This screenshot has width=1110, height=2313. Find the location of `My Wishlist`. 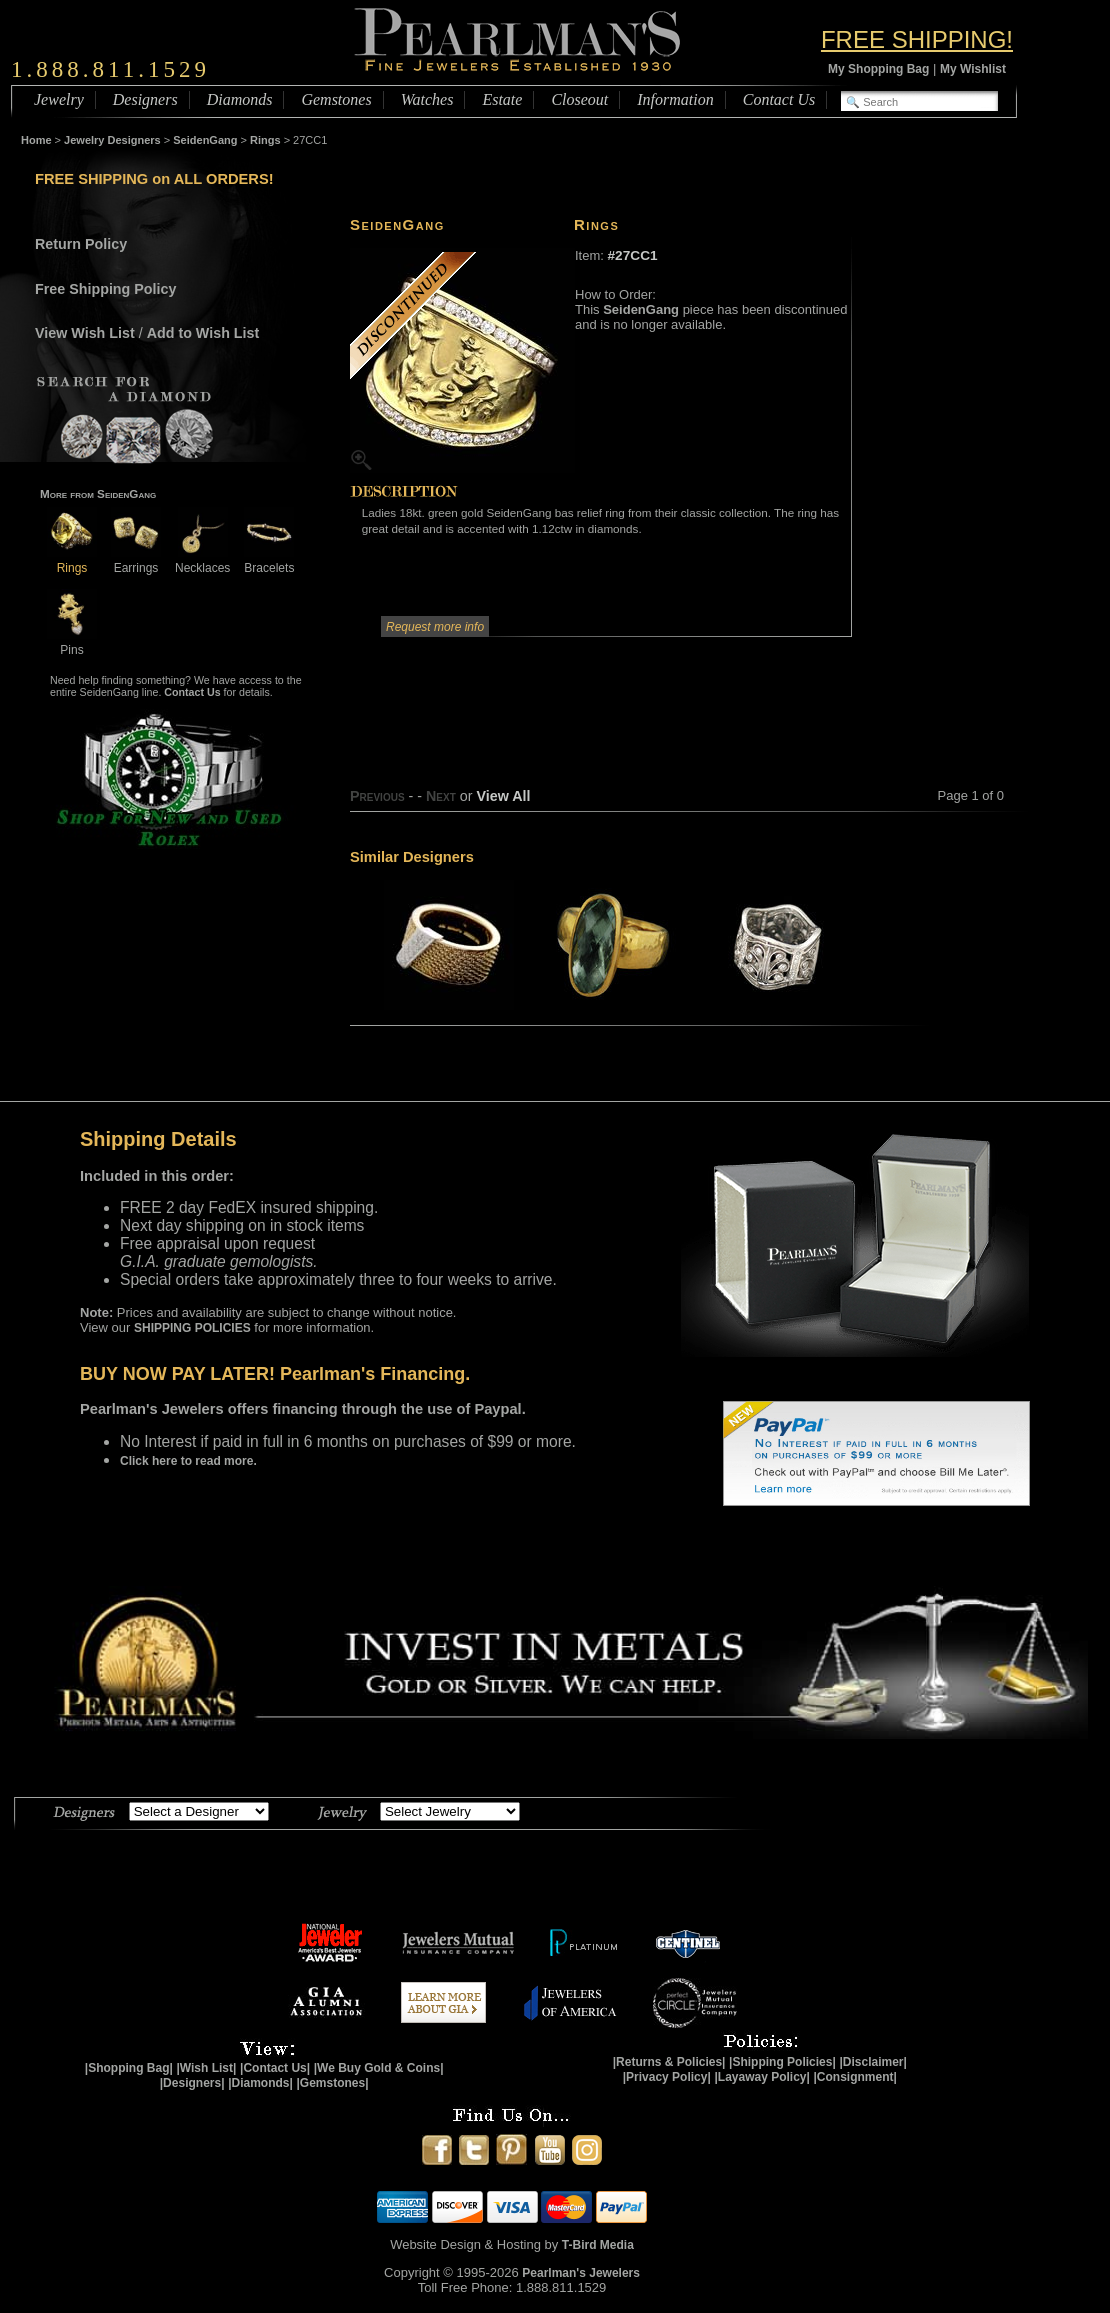

My Wishlist is located at coordinates (973, 69).